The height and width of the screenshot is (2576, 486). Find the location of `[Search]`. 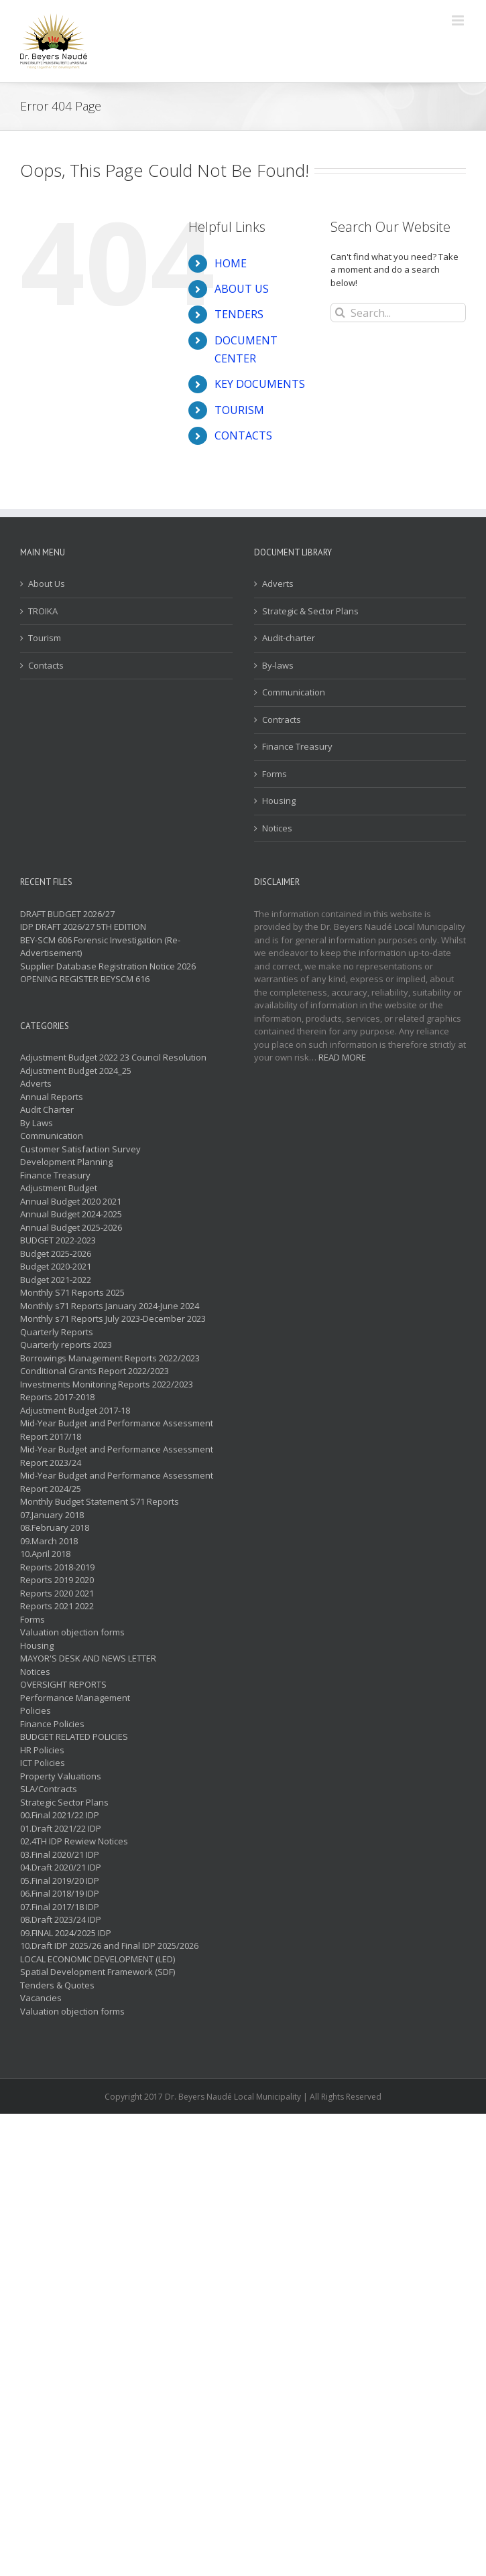

[Search] is located at coordinates (340, 312).